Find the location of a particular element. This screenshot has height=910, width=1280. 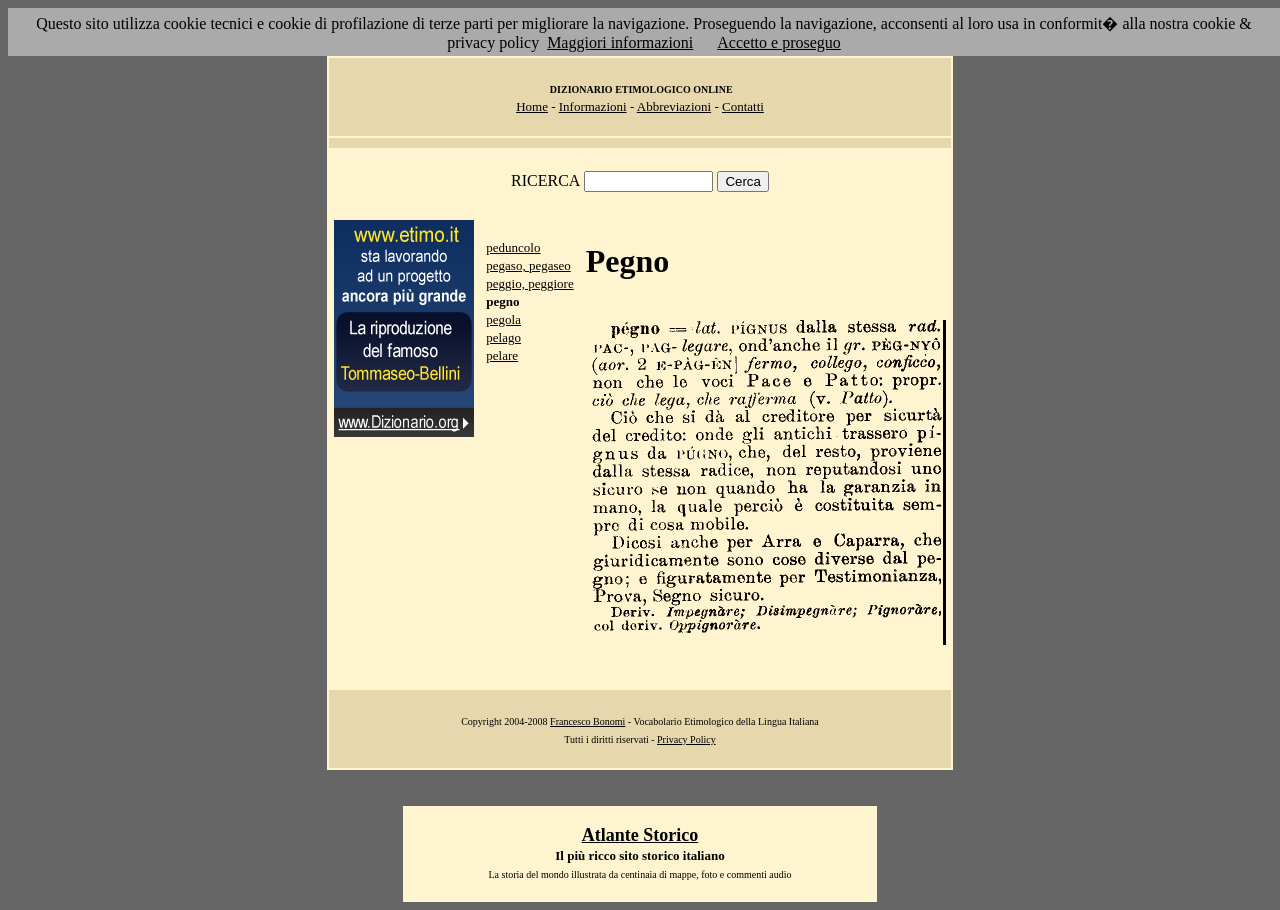

peduncolo is located at coordinates (513, 247).